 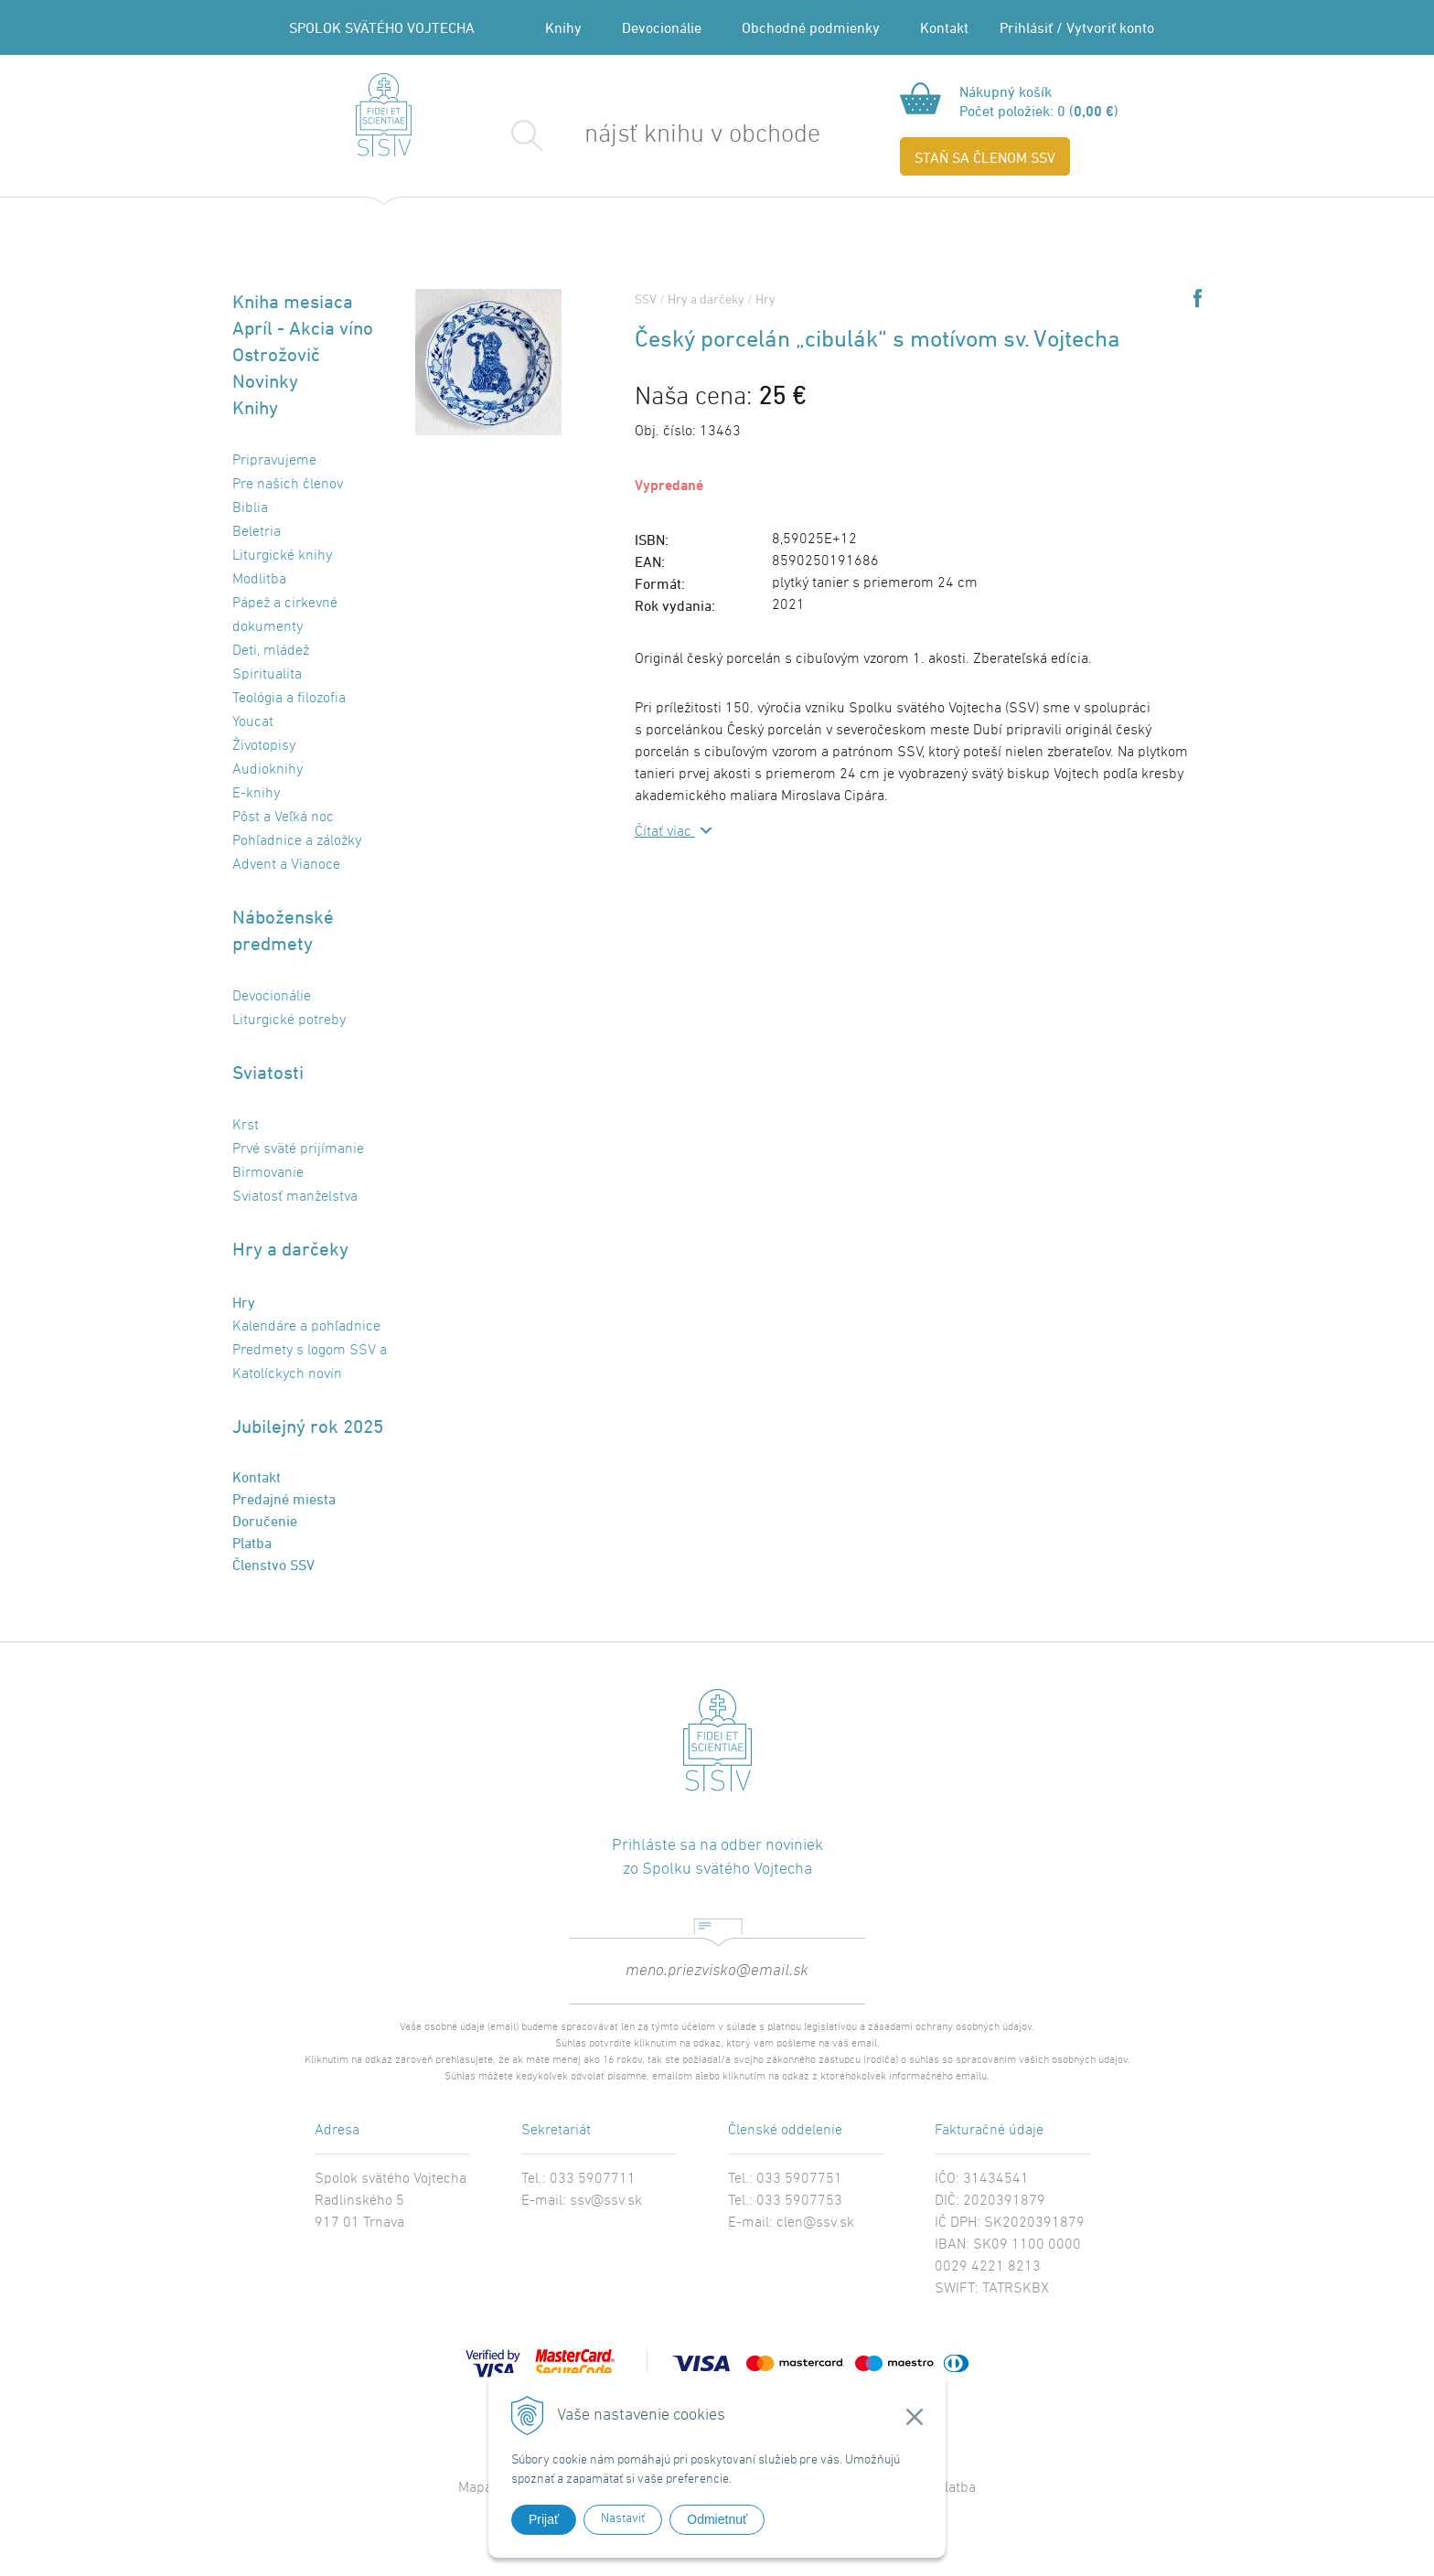 What do you see at coordinates (289, 1020) in the screenshot?
I see `Liturgické potreby` at bounding box center [289, 1020].